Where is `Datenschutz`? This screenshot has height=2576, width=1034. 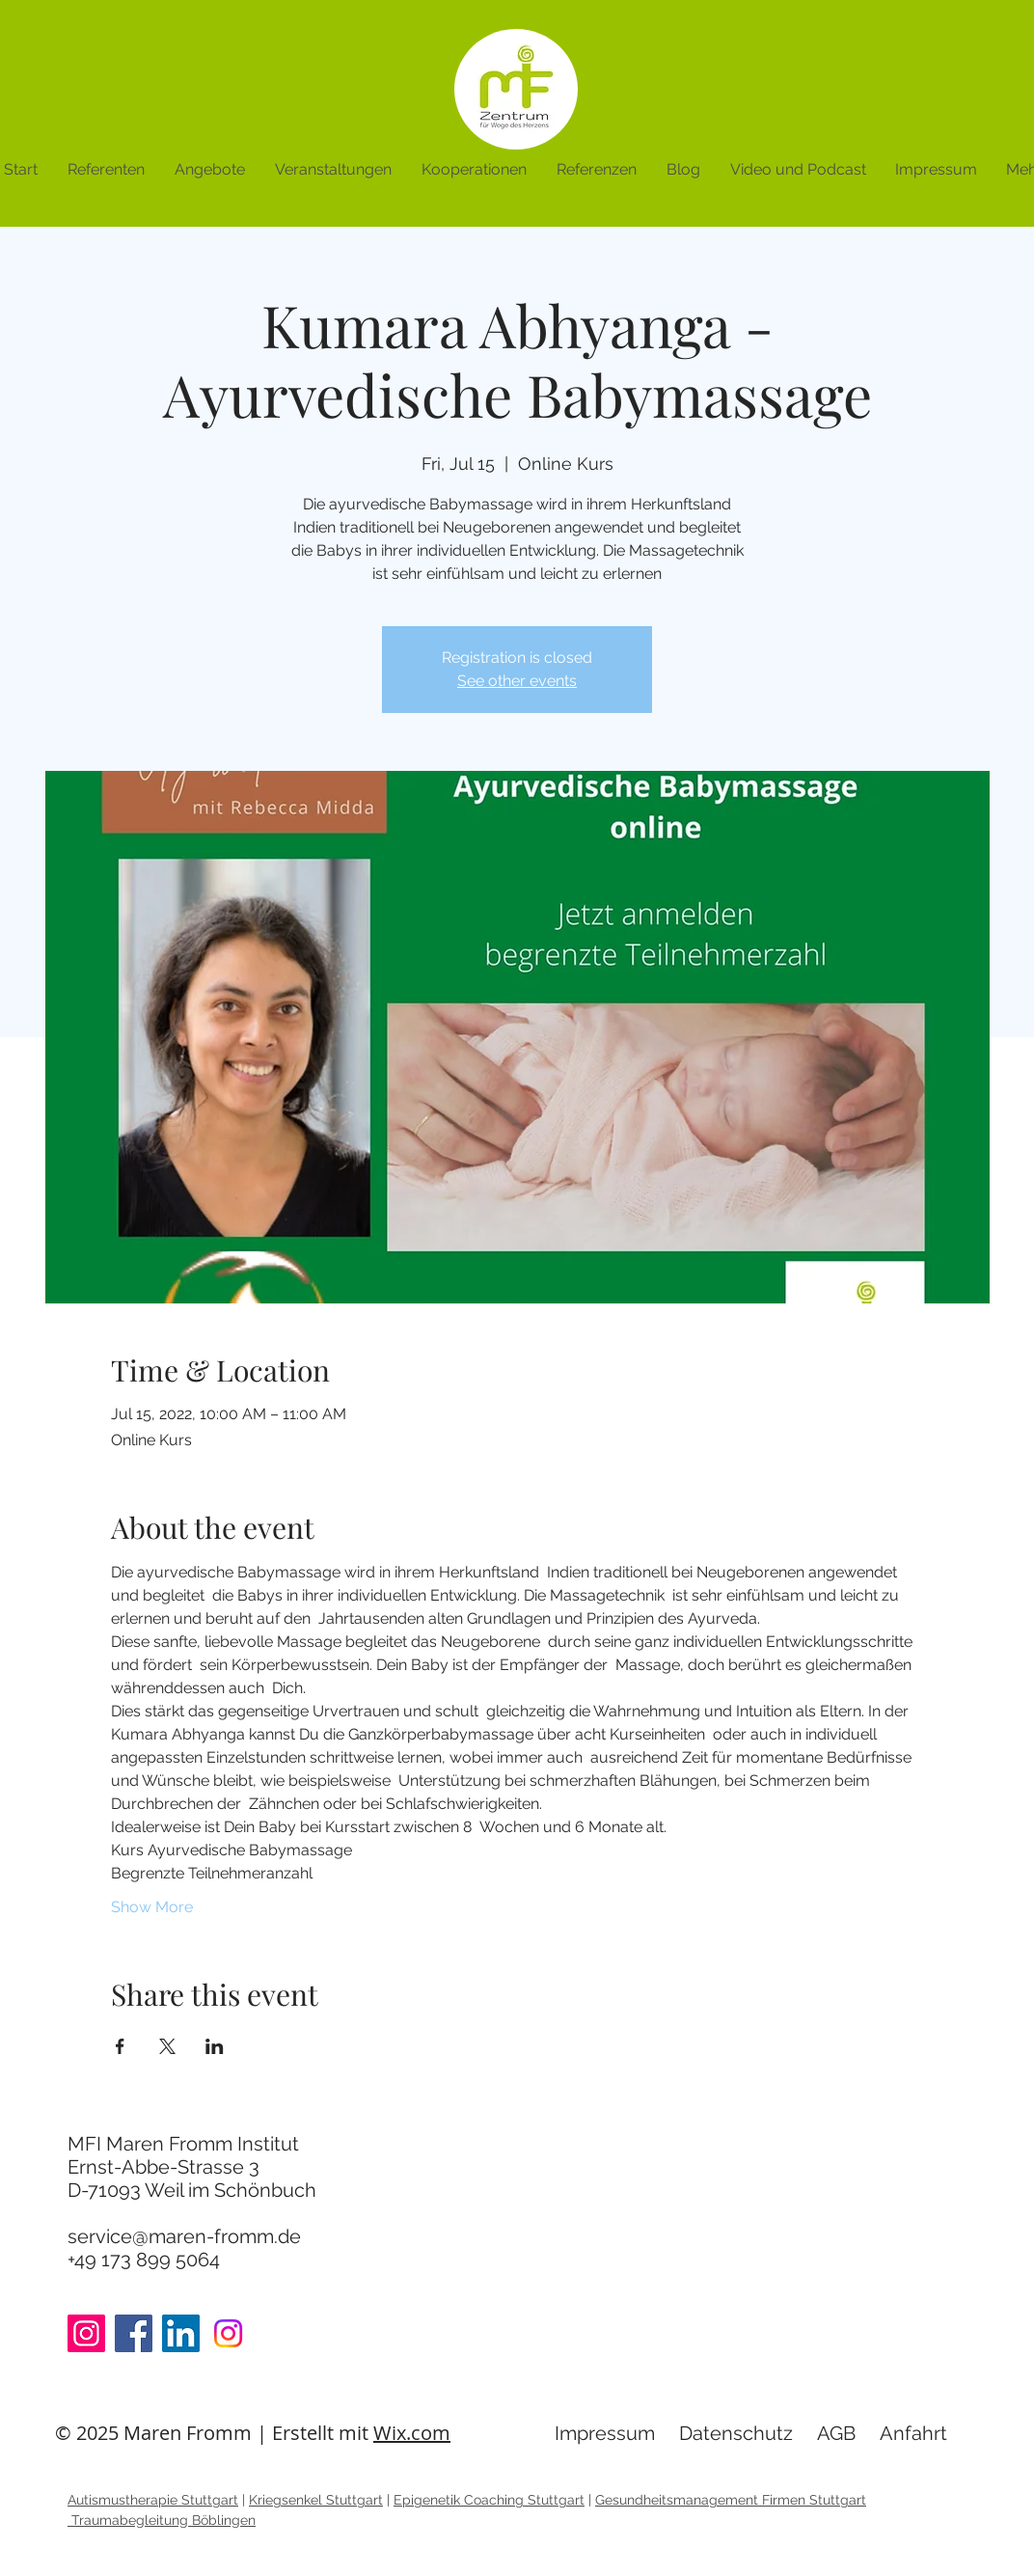
Datenschutz is located at coordinates (736, 2433).